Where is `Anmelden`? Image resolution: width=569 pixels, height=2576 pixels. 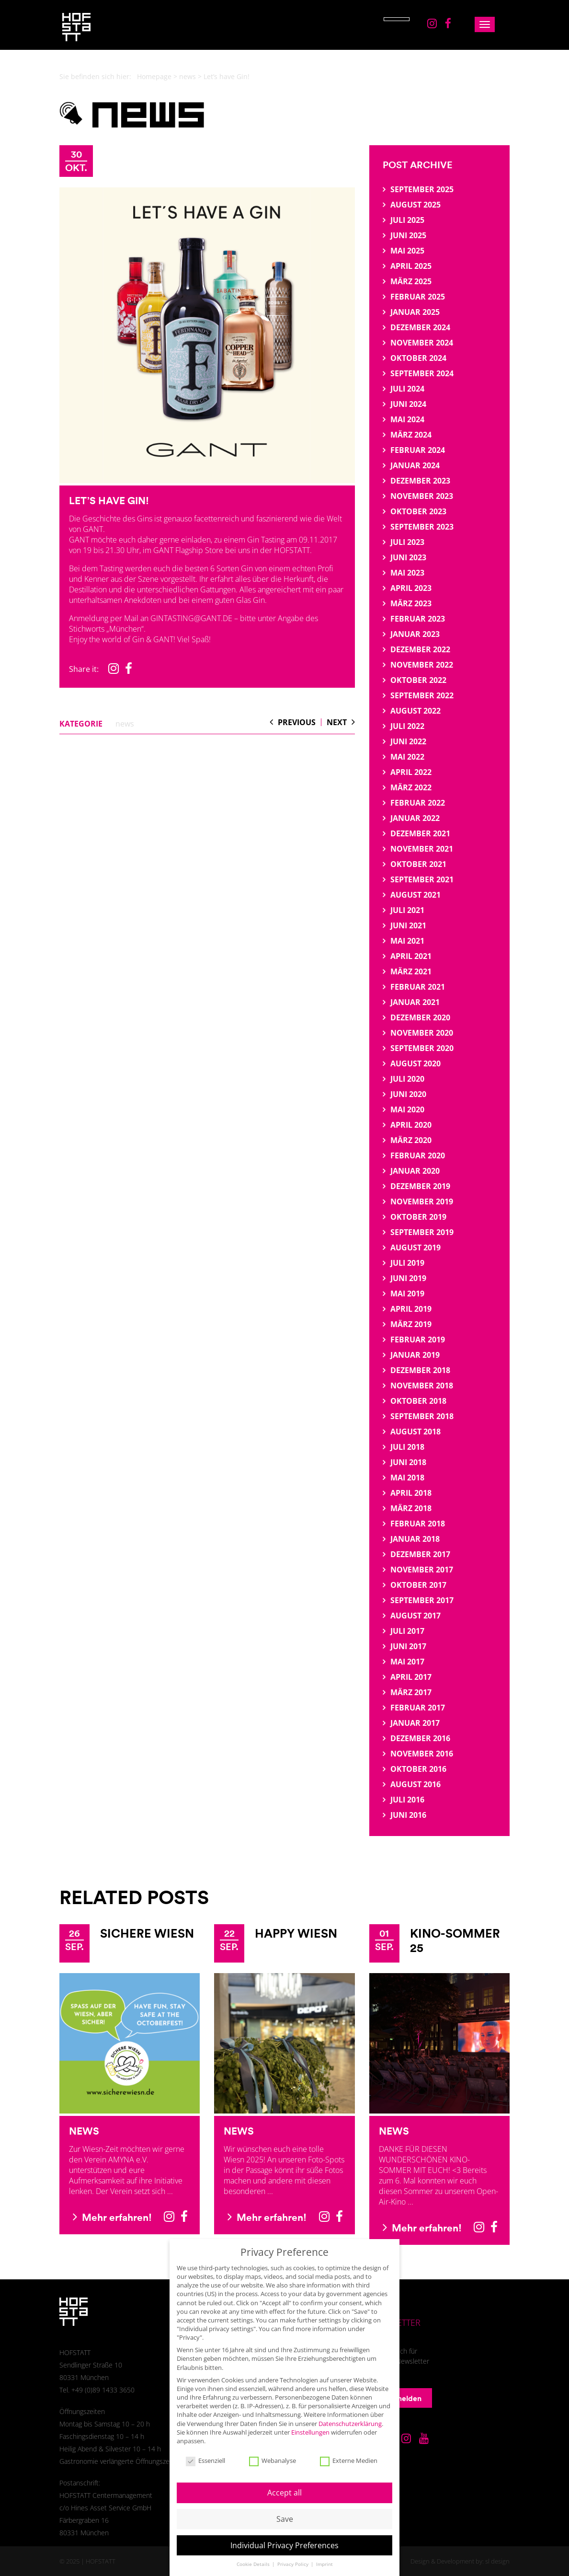 Anmelden is located at coordinates (398, 2398).